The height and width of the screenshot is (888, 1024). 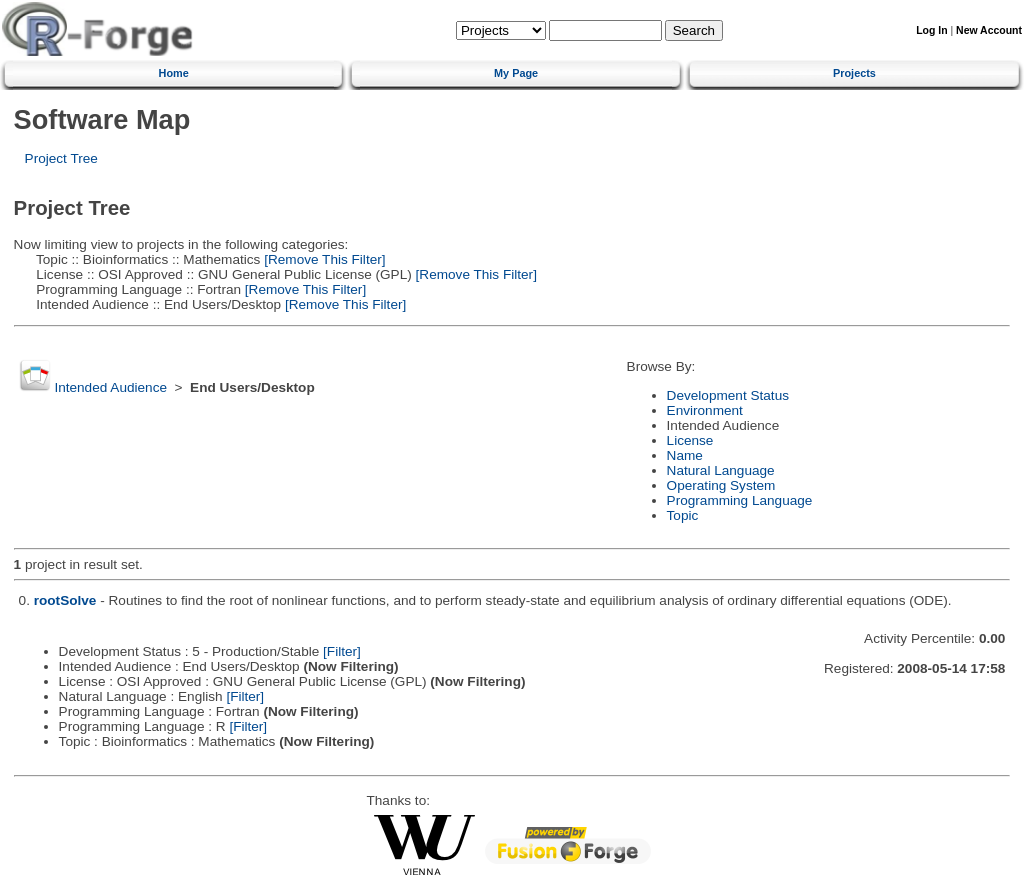 I want to click on My Page, so click(x=516, y=73).